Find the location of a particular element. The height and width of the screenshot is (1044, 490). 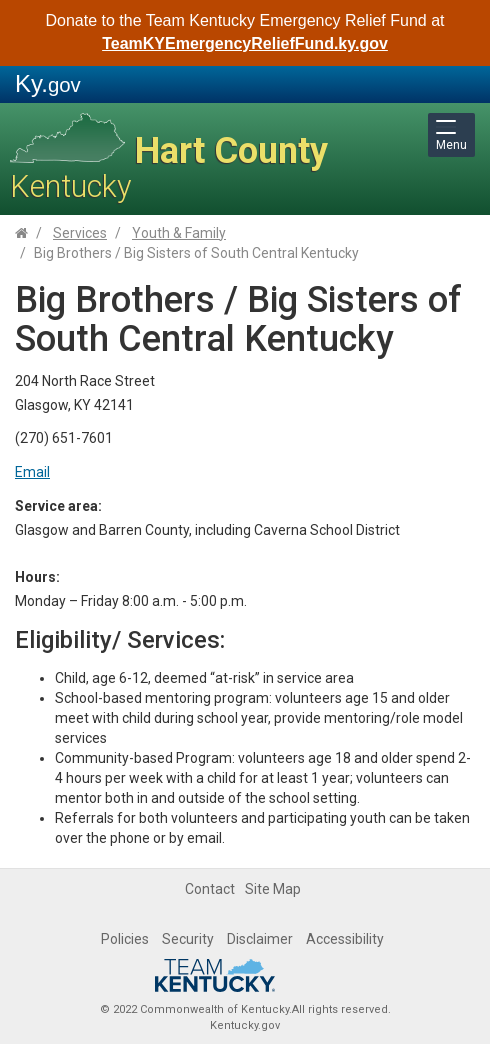

Email is located at coordinates (32, 472).